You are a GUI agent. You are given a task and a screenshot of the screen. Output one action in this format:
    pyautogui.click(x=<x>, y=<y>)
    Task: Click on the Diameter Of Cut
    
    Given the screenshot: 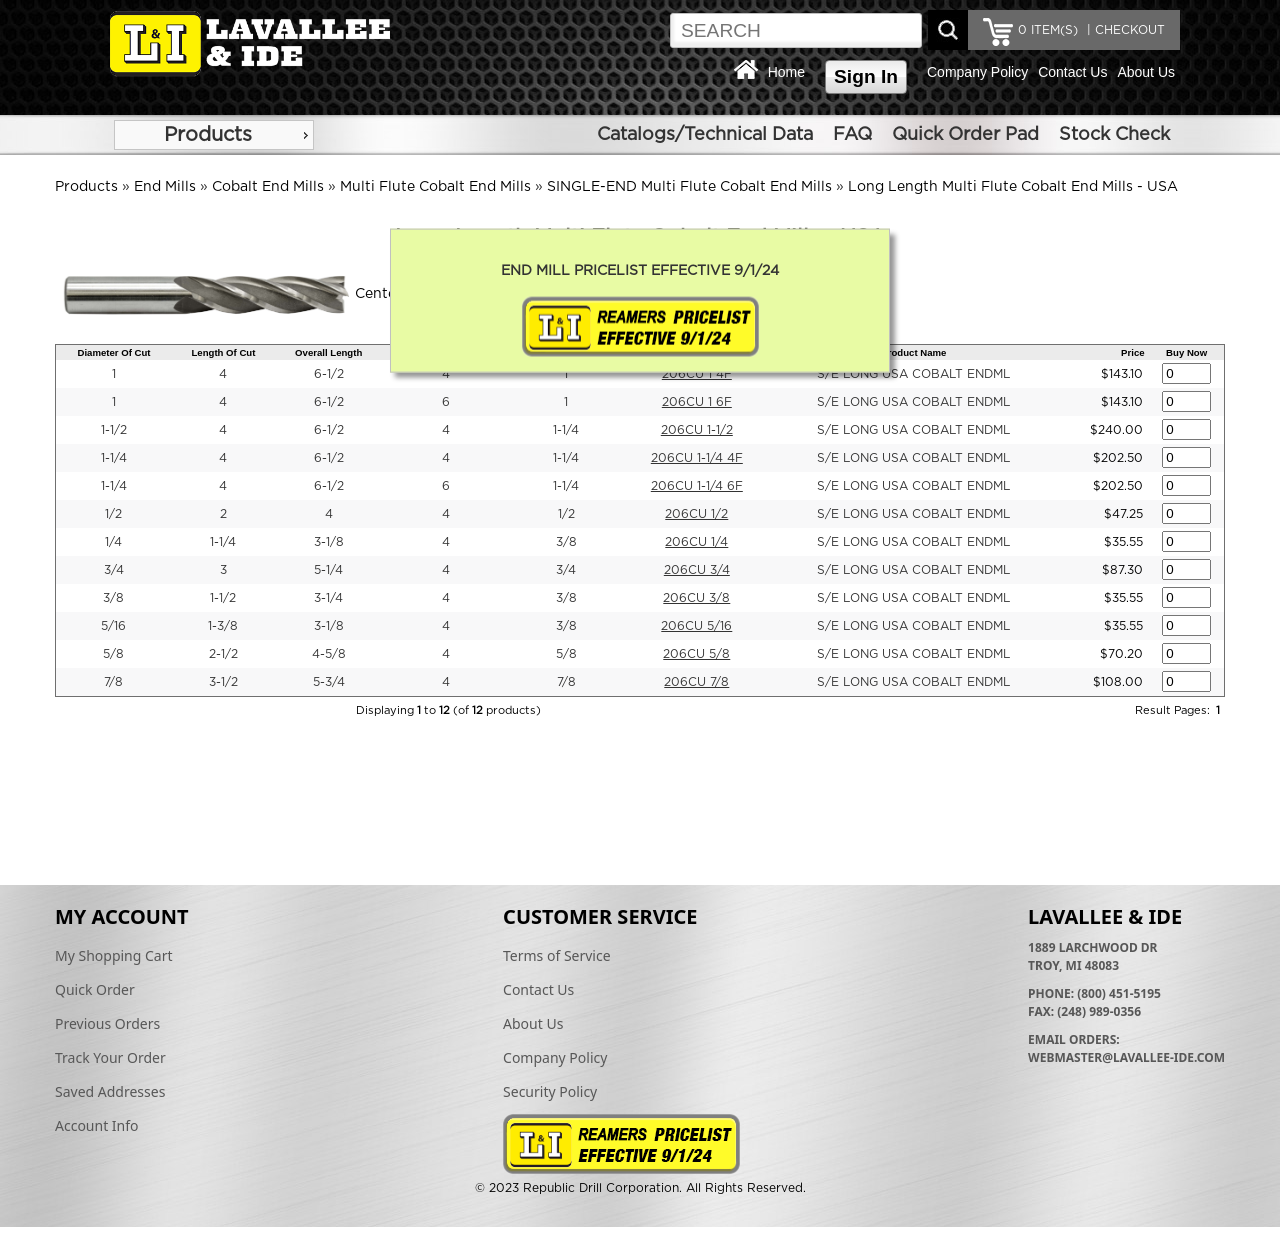 What is the action you would take?
    pyautogui.click(x=113, y=352)
    